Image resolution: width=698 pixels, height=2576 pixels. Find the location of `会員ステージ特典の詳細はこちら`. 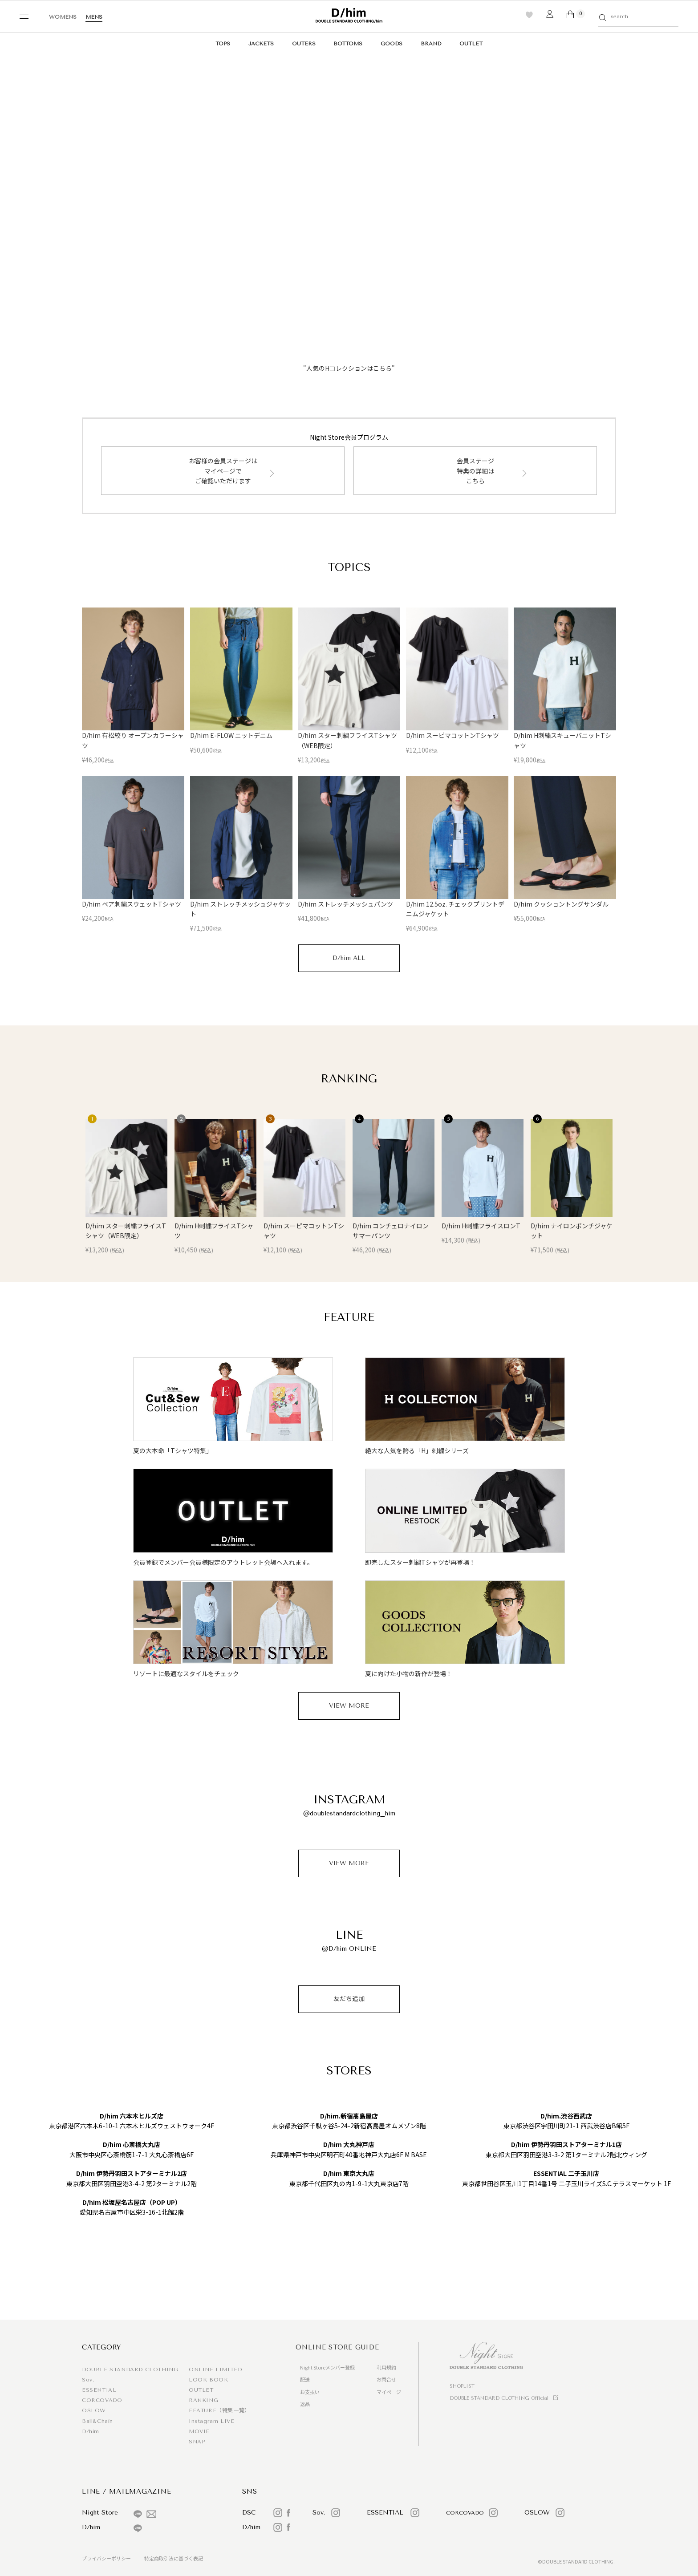

会員ステージ特典の詳細はこちら is located at coordinates (475, 470).